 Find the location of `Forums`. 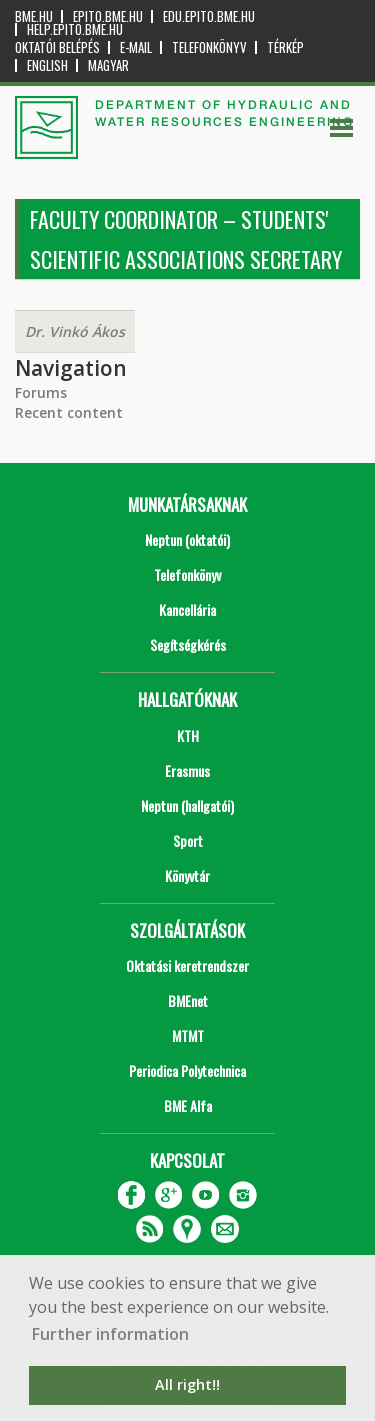

Forums is located at coordinates (41, 392).